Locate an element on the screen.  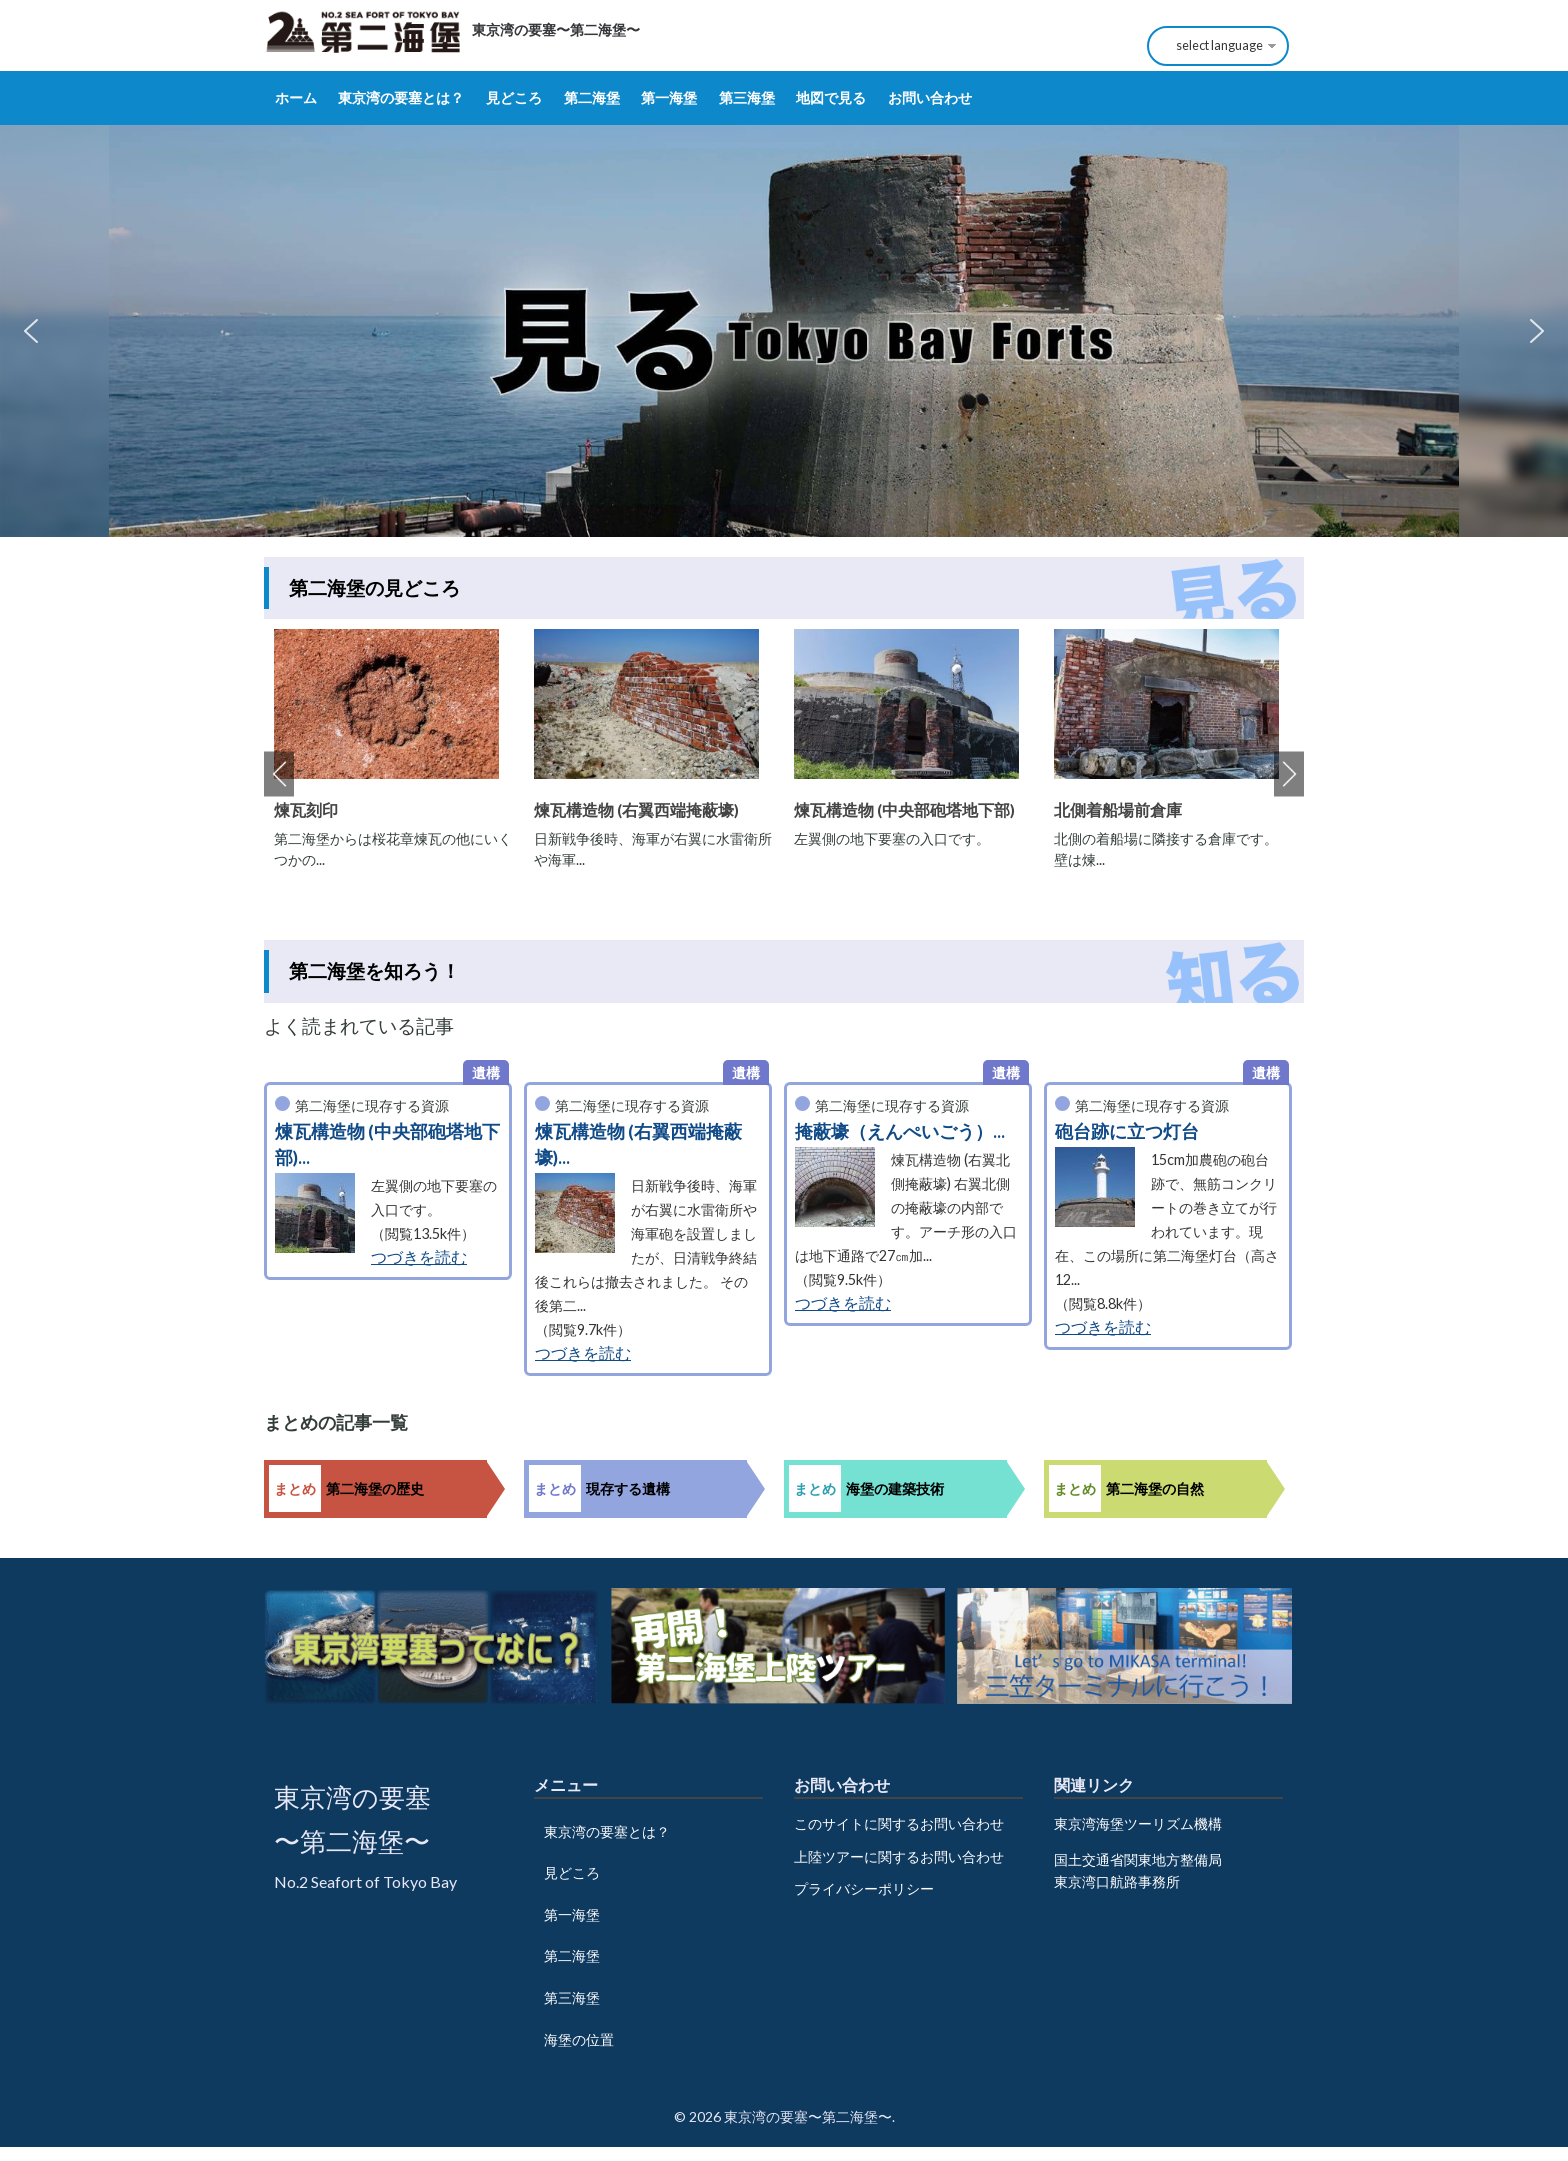
つづきを読む is located at coordinates (419, 1256).